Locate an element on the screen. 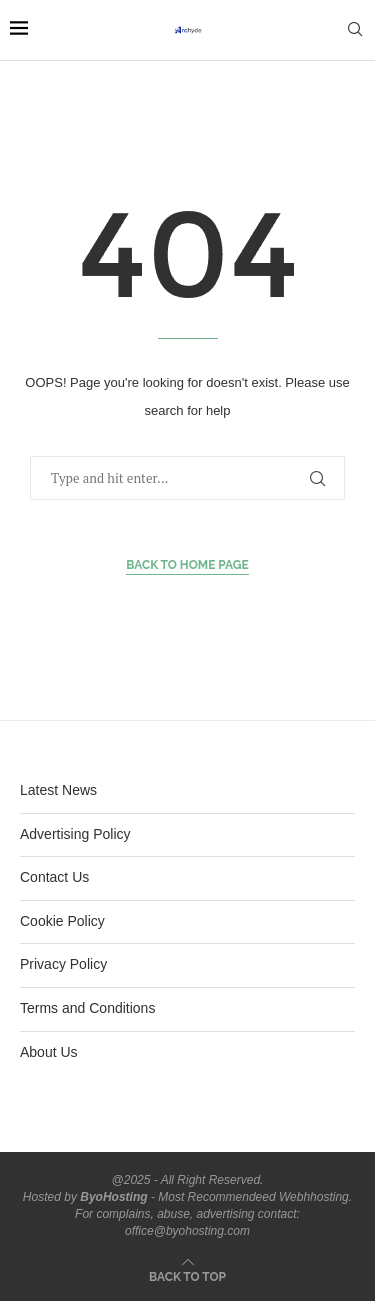 This screenshot has height=1301, width=375. [Go to top] is located at coordinates (187, 1276).